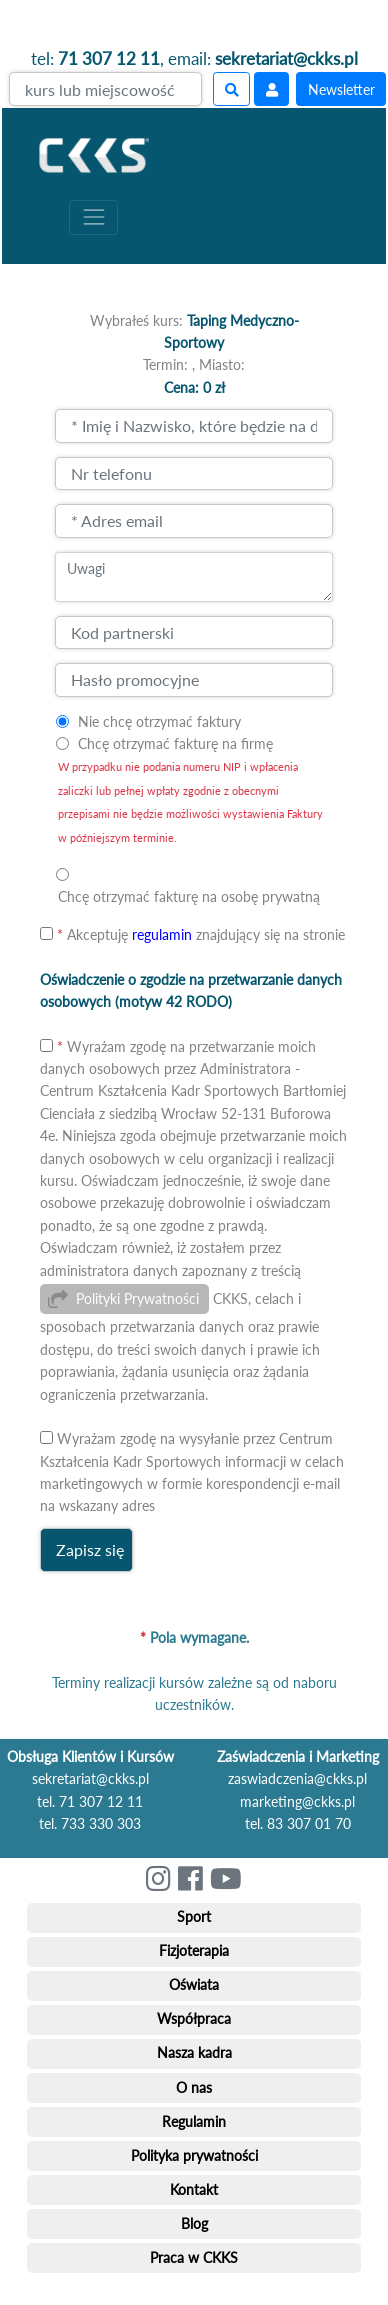 The image size is (388, 2305). What do you see at coordinates (159, 721) in the screenshot?
I see `Nie chcę otrzymać faktury` at bounding box center [159, 721].